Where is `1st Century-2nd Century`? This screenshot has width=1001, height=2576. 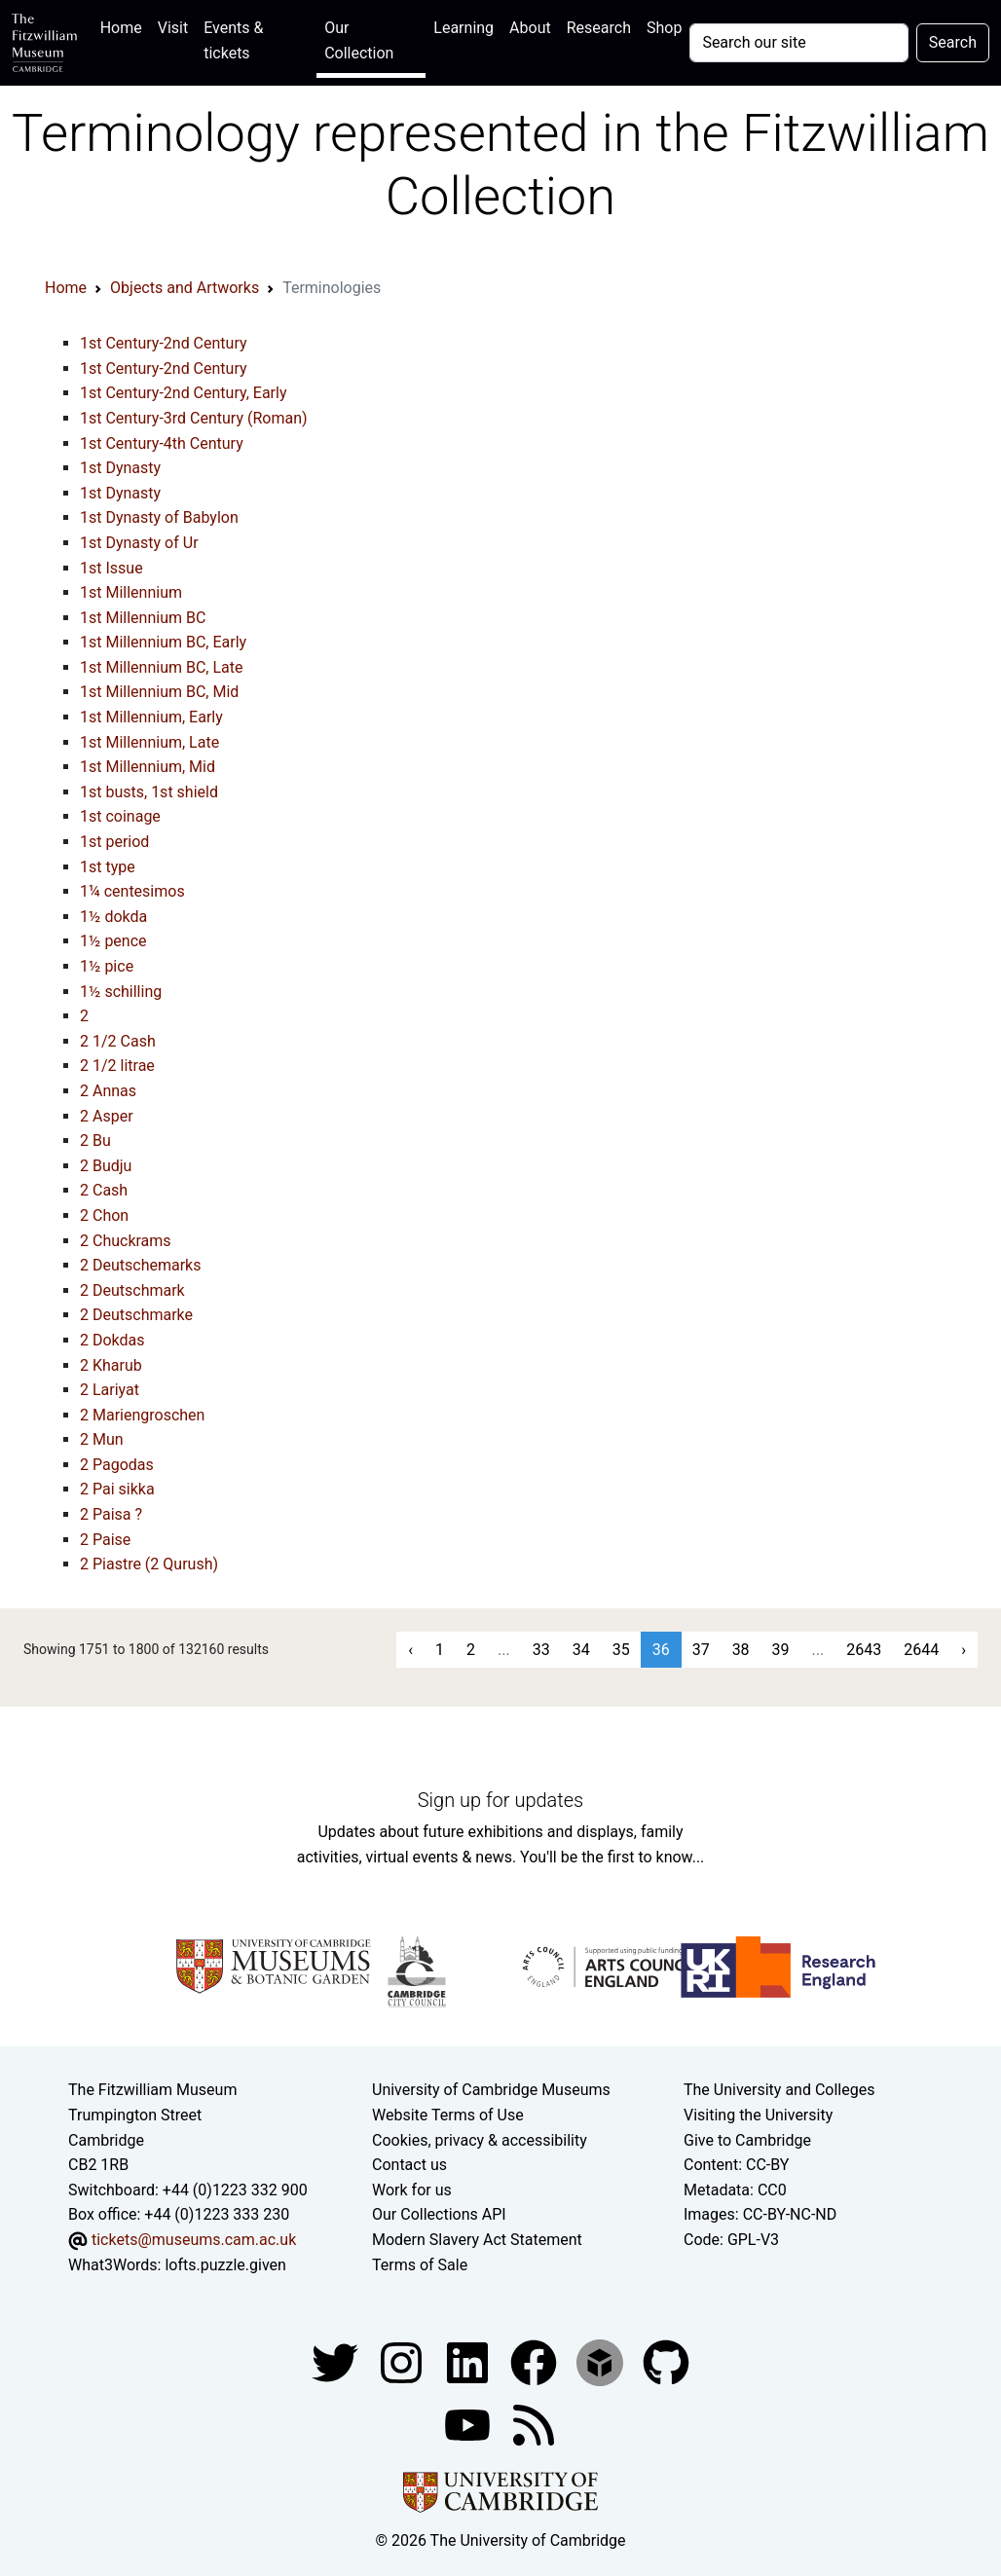
1st Century-2nd Century is located at coordinates (163, 343).